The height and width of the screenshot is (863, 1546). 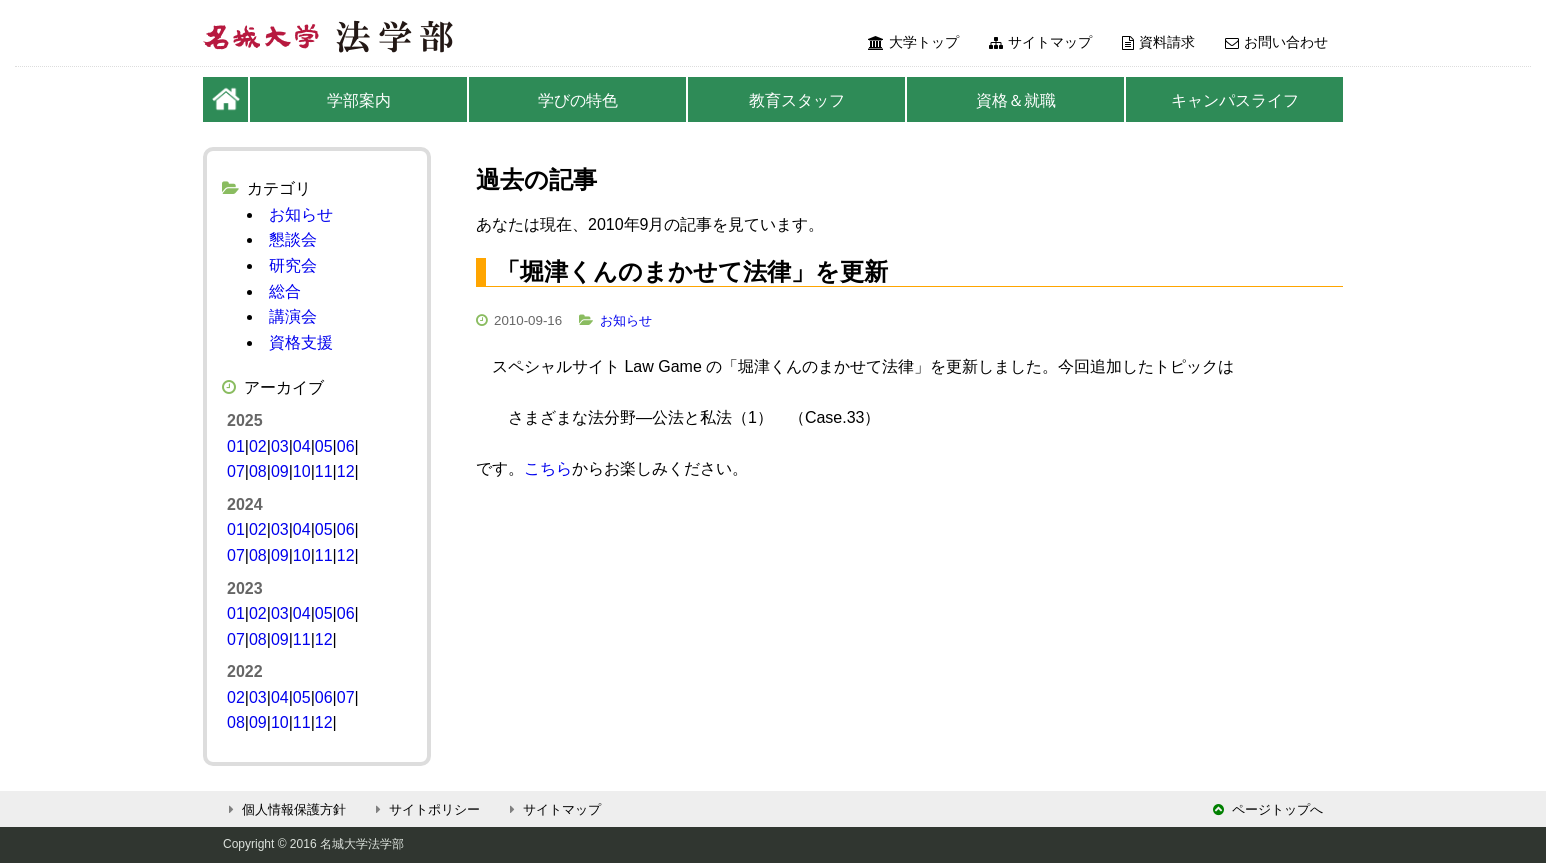 I want to click on 06, so click(x=346, y=446).